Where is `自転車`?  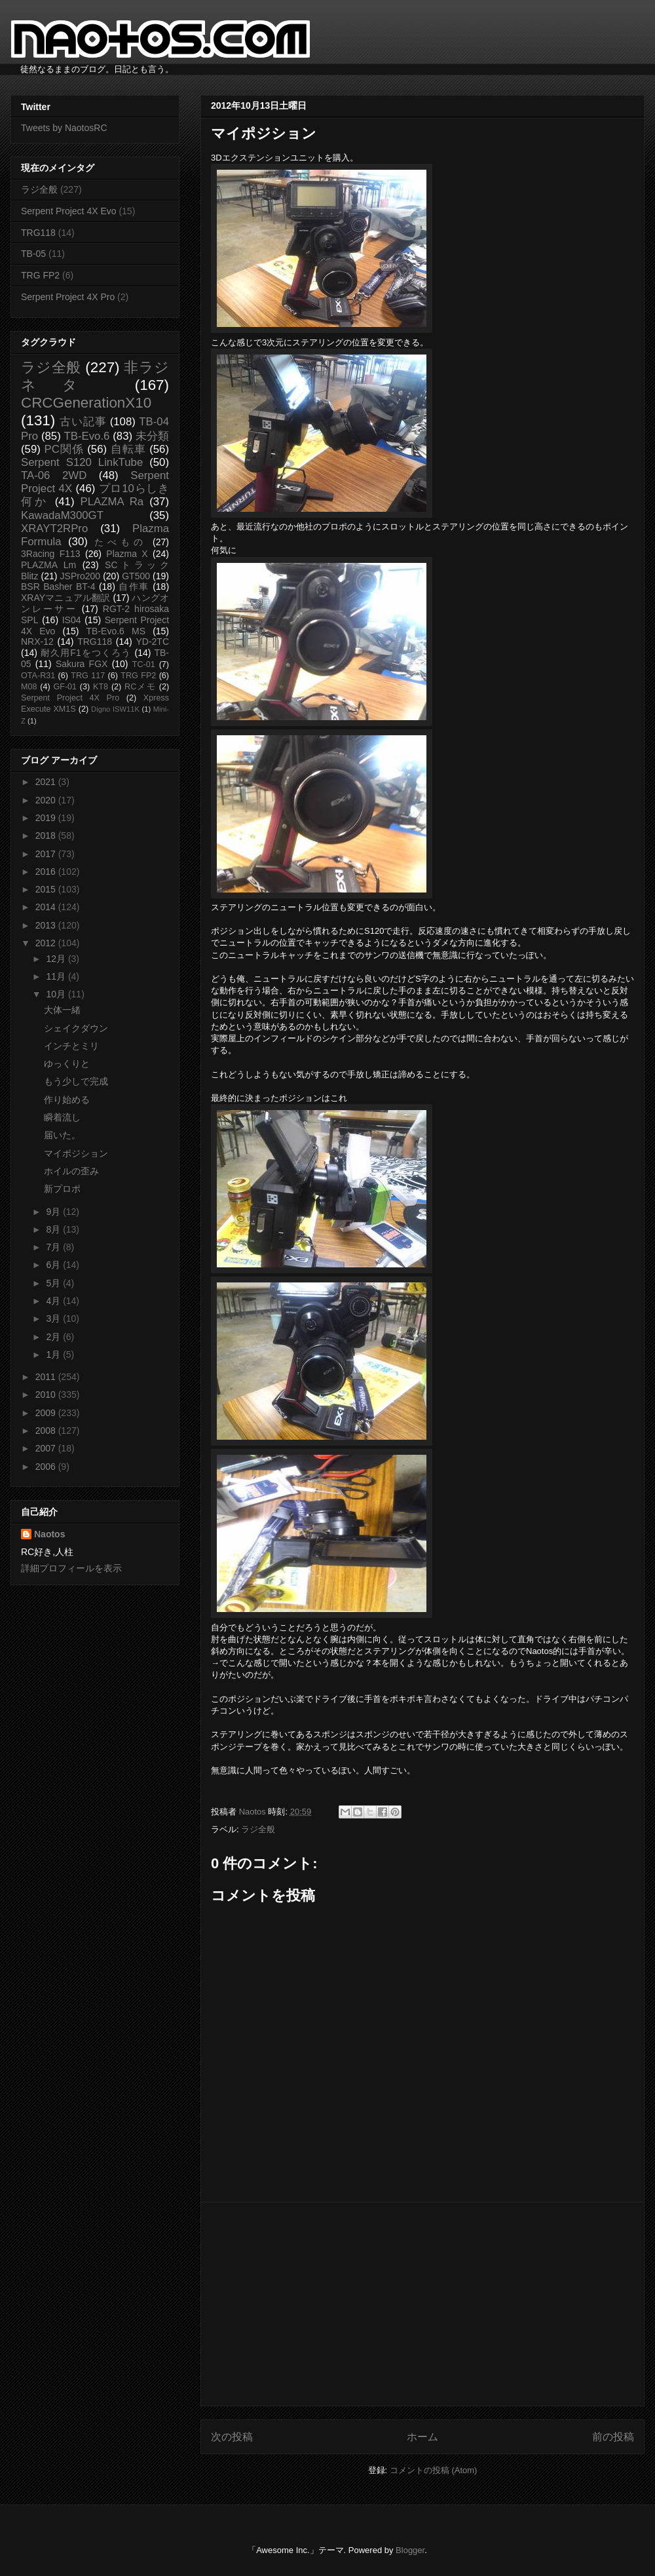
自転車 is located at coordinates (128, 449).